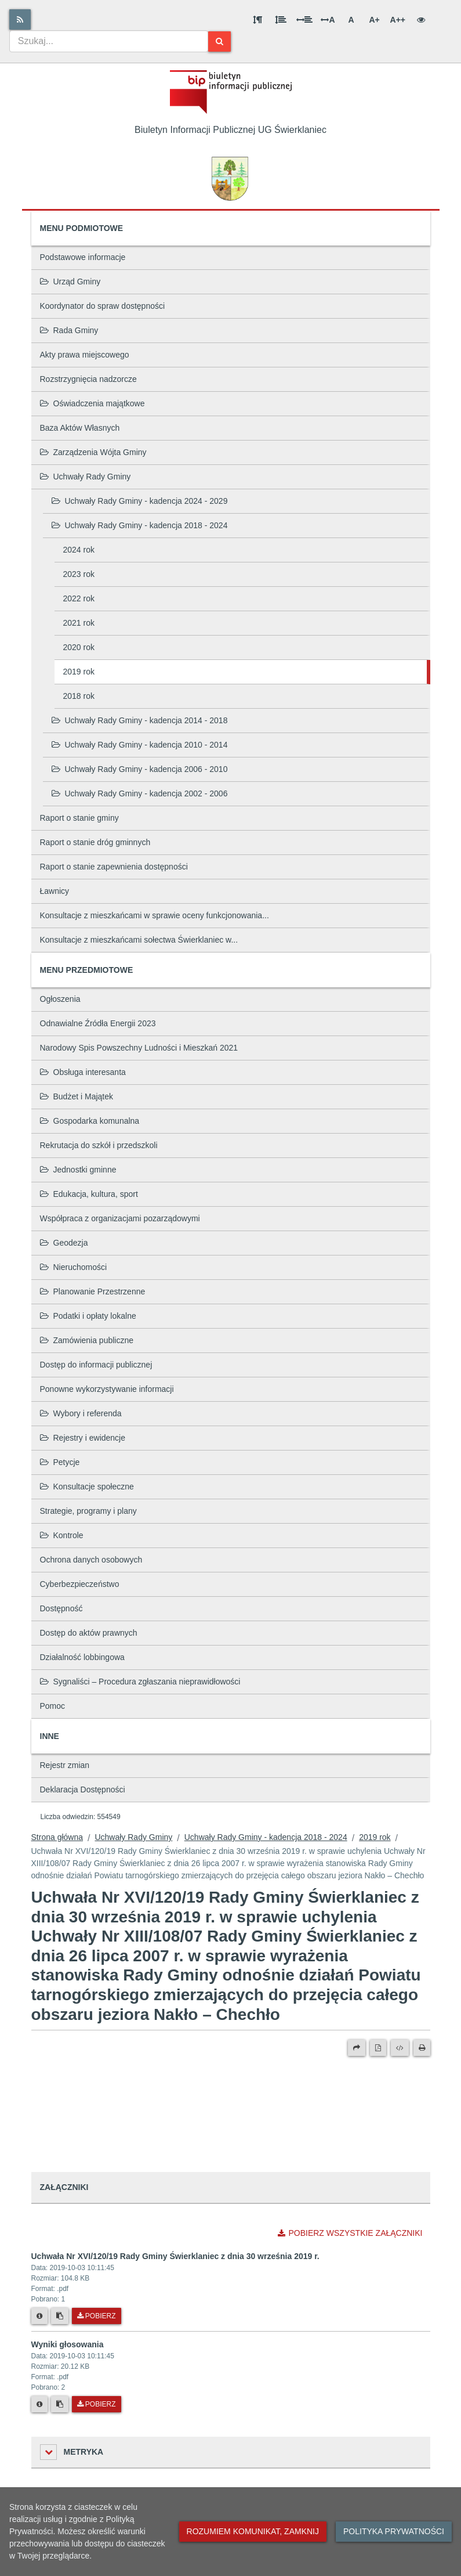  I want to click on [Odstęp między słowami], so click(304, 19).